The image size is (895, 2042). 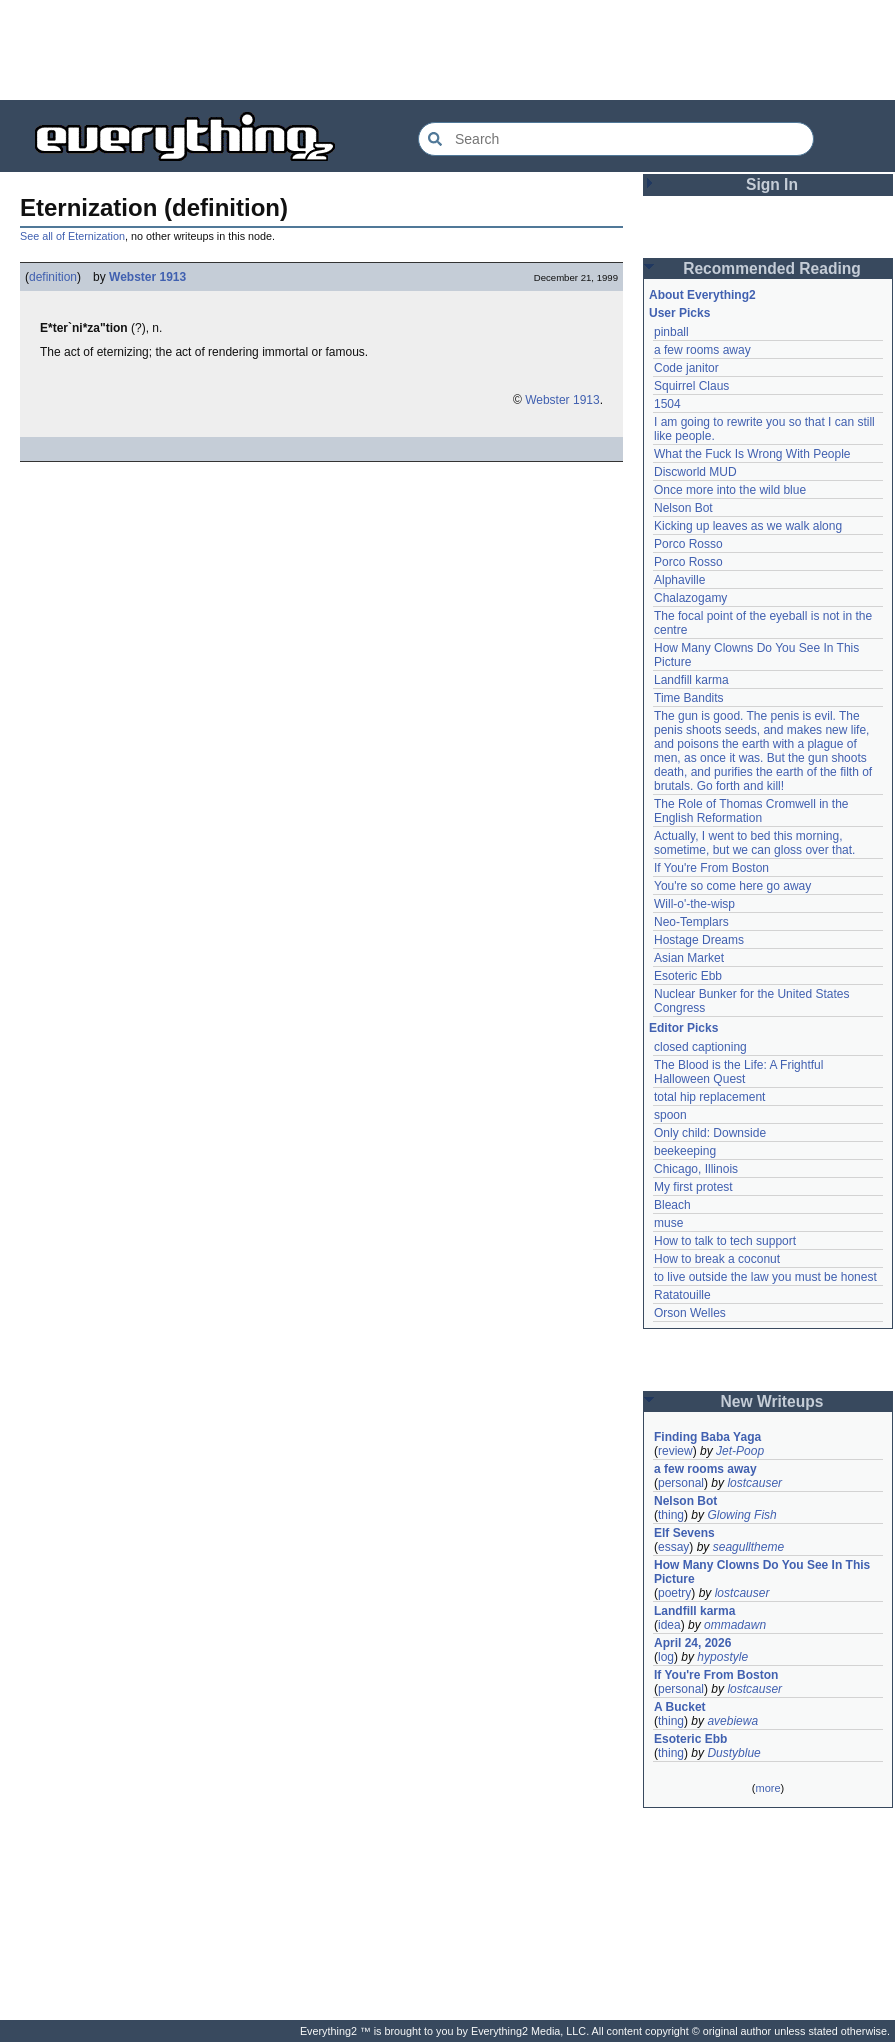 What do you see at coordinates (685, 1151) in the screenshot?
I see `beekeeping` at bounding box center [685, 1151].